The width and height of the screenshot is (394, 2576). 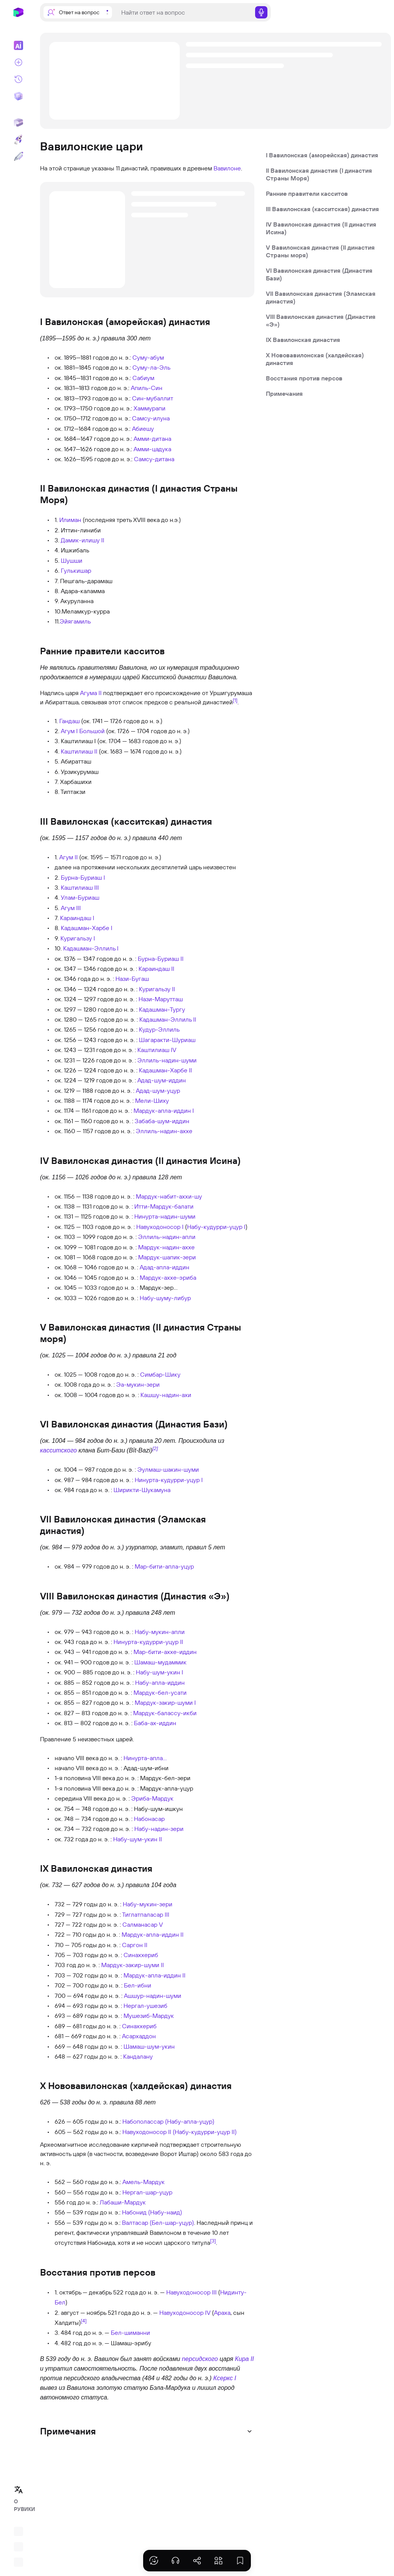 I want to click on Каштилиаш III, so click(x=80, y=887).